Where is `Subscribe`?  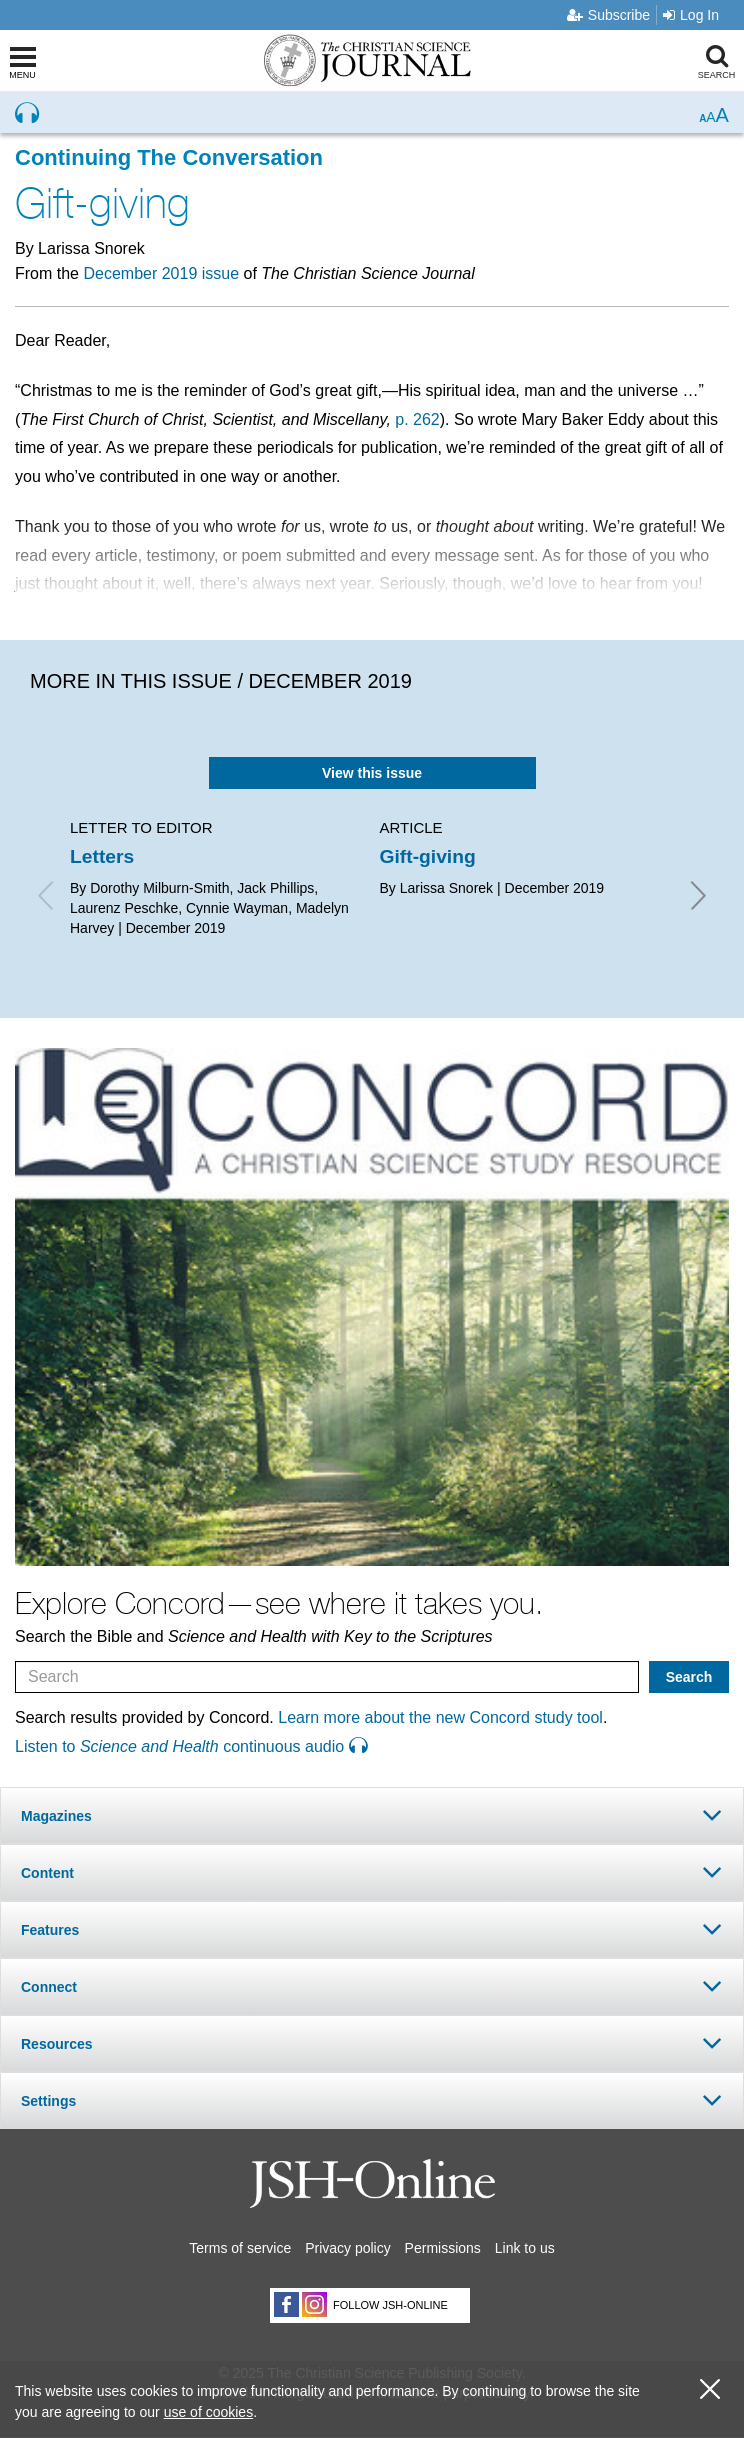
Subscribe is located at coordinates (608, 15).